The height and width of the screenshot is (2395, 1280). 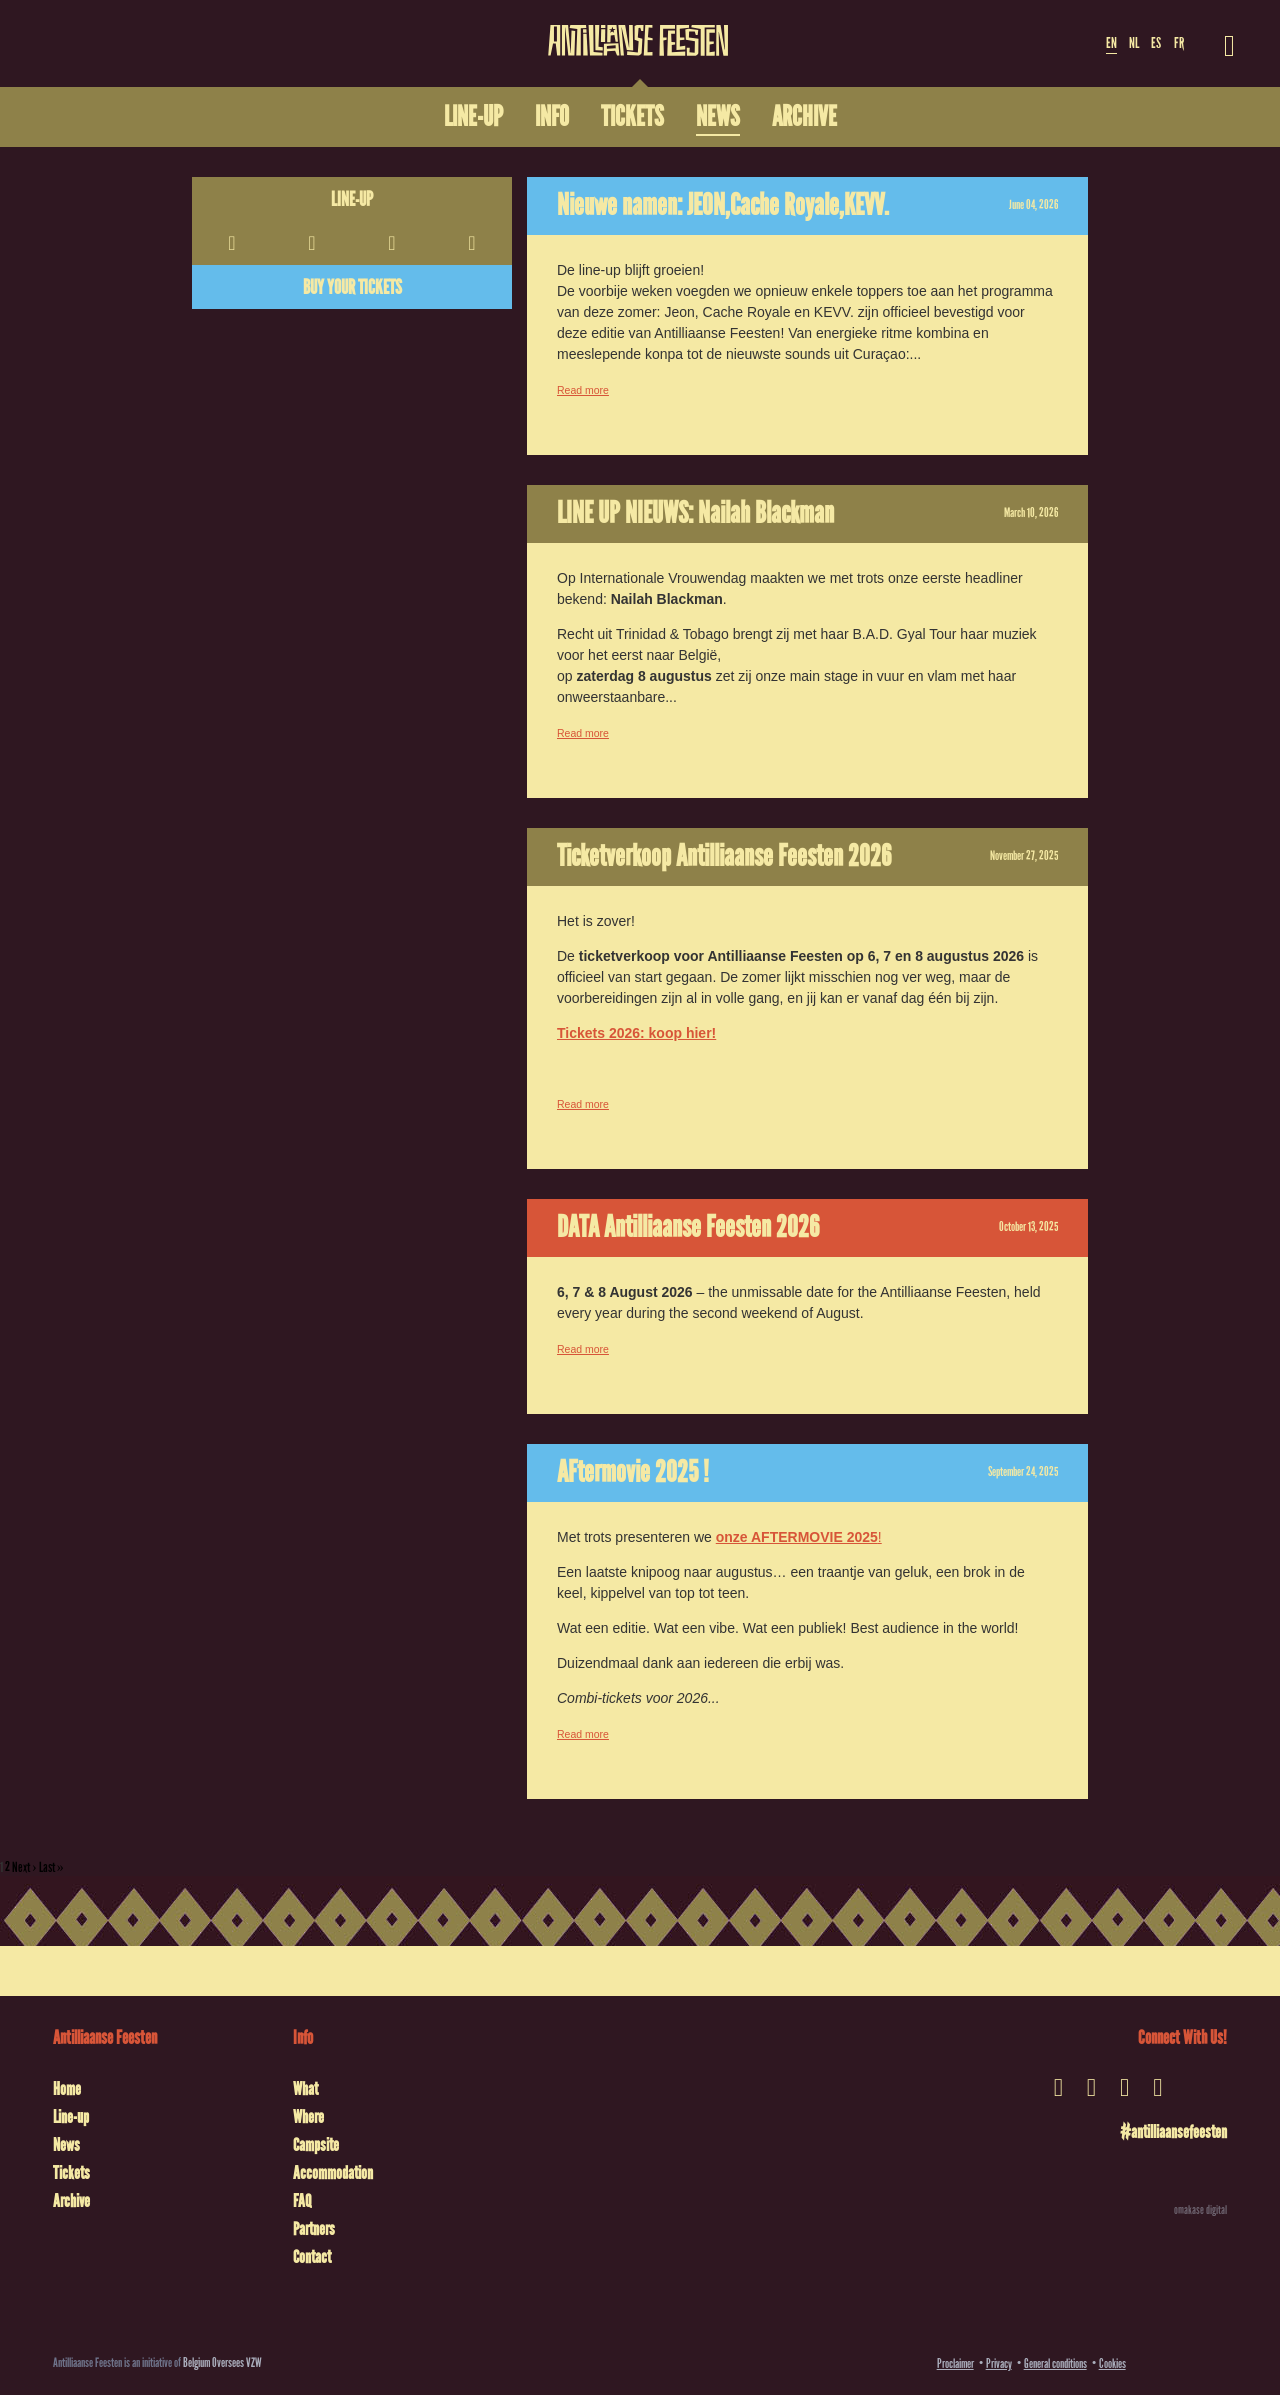 What do you see at coordinates (724, 856) in the screenshot?
I see `Ticketverkoop Antilliaanse Feesten 2026` at bounding box center [724, 856].